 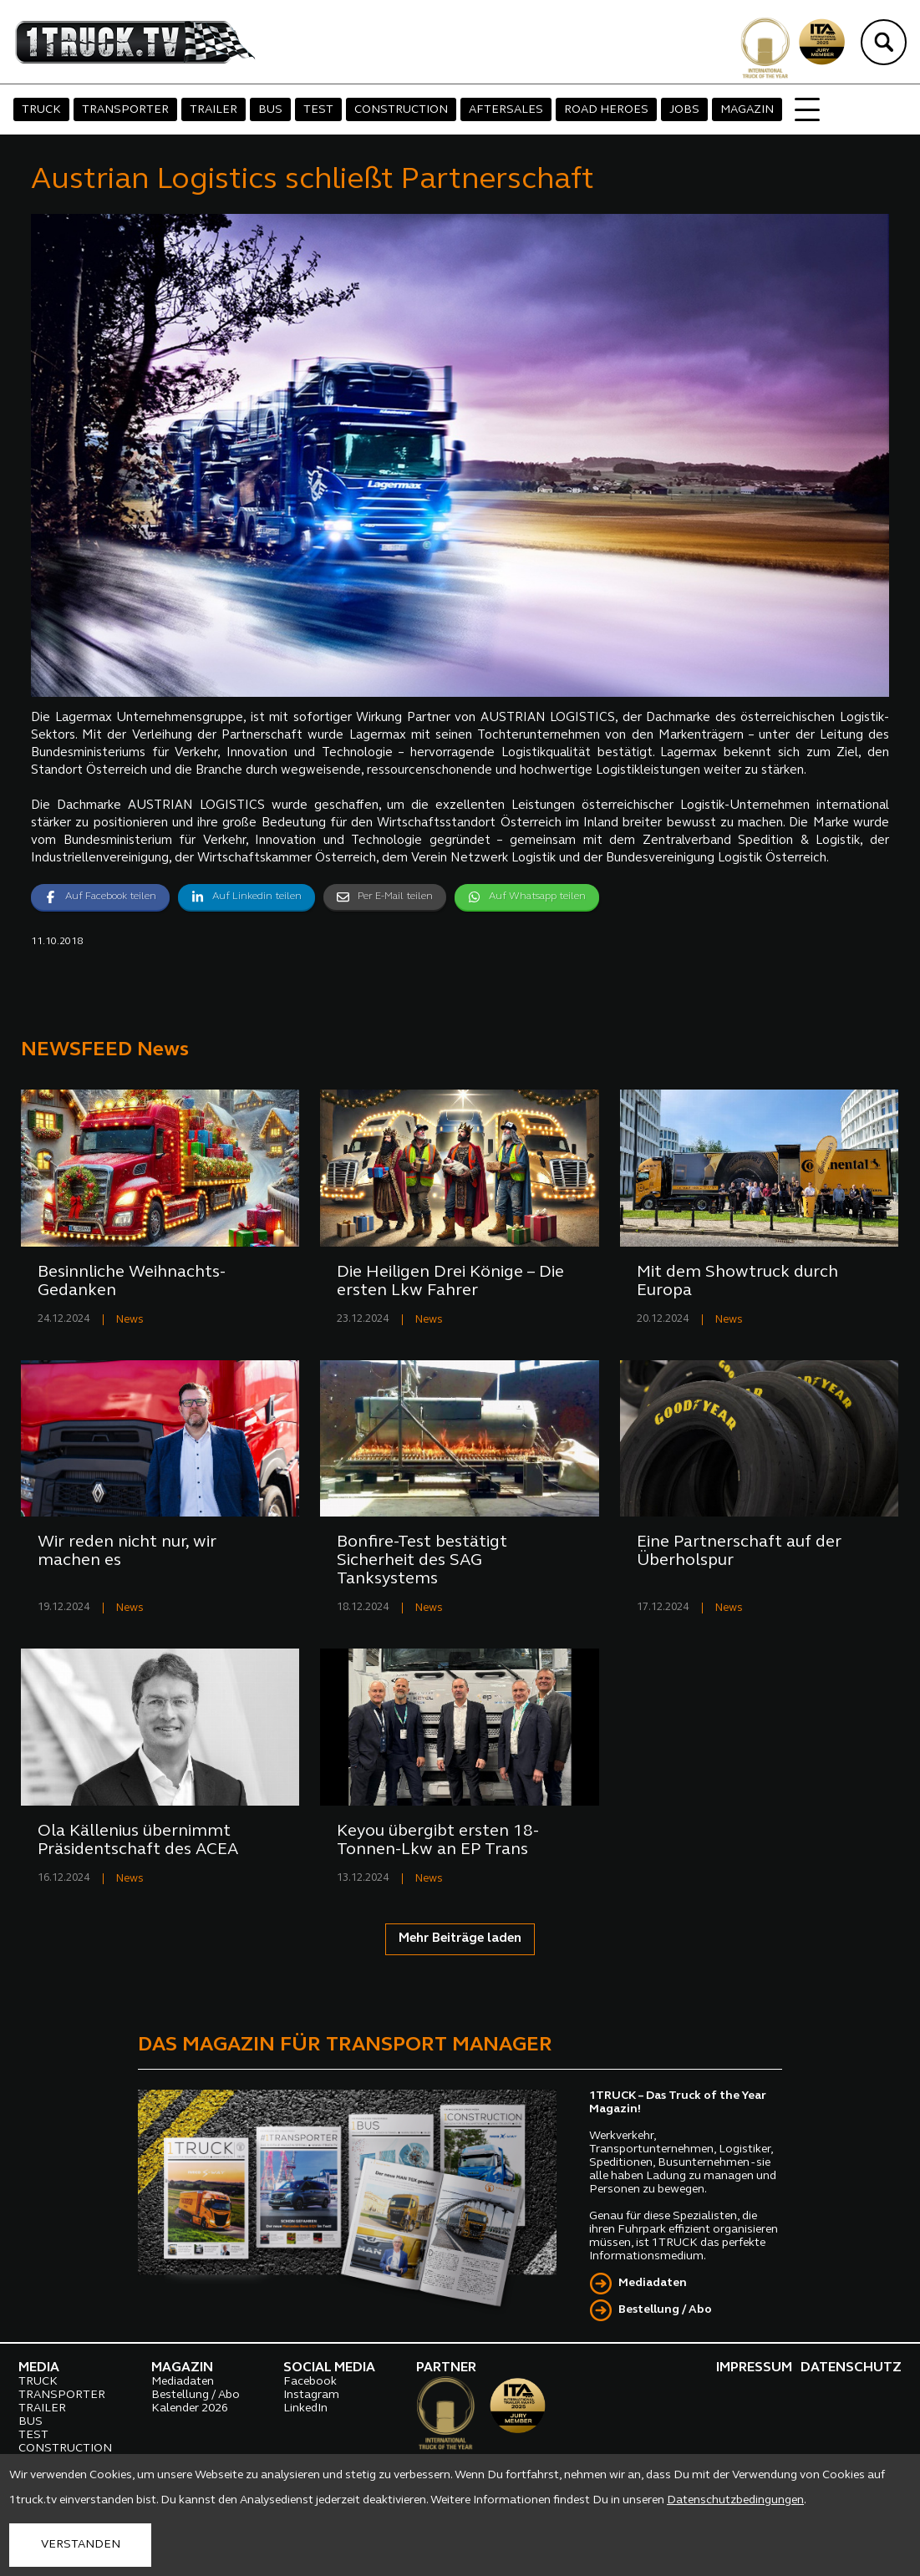 I want to click on BUS, so click(x=270, y=110).